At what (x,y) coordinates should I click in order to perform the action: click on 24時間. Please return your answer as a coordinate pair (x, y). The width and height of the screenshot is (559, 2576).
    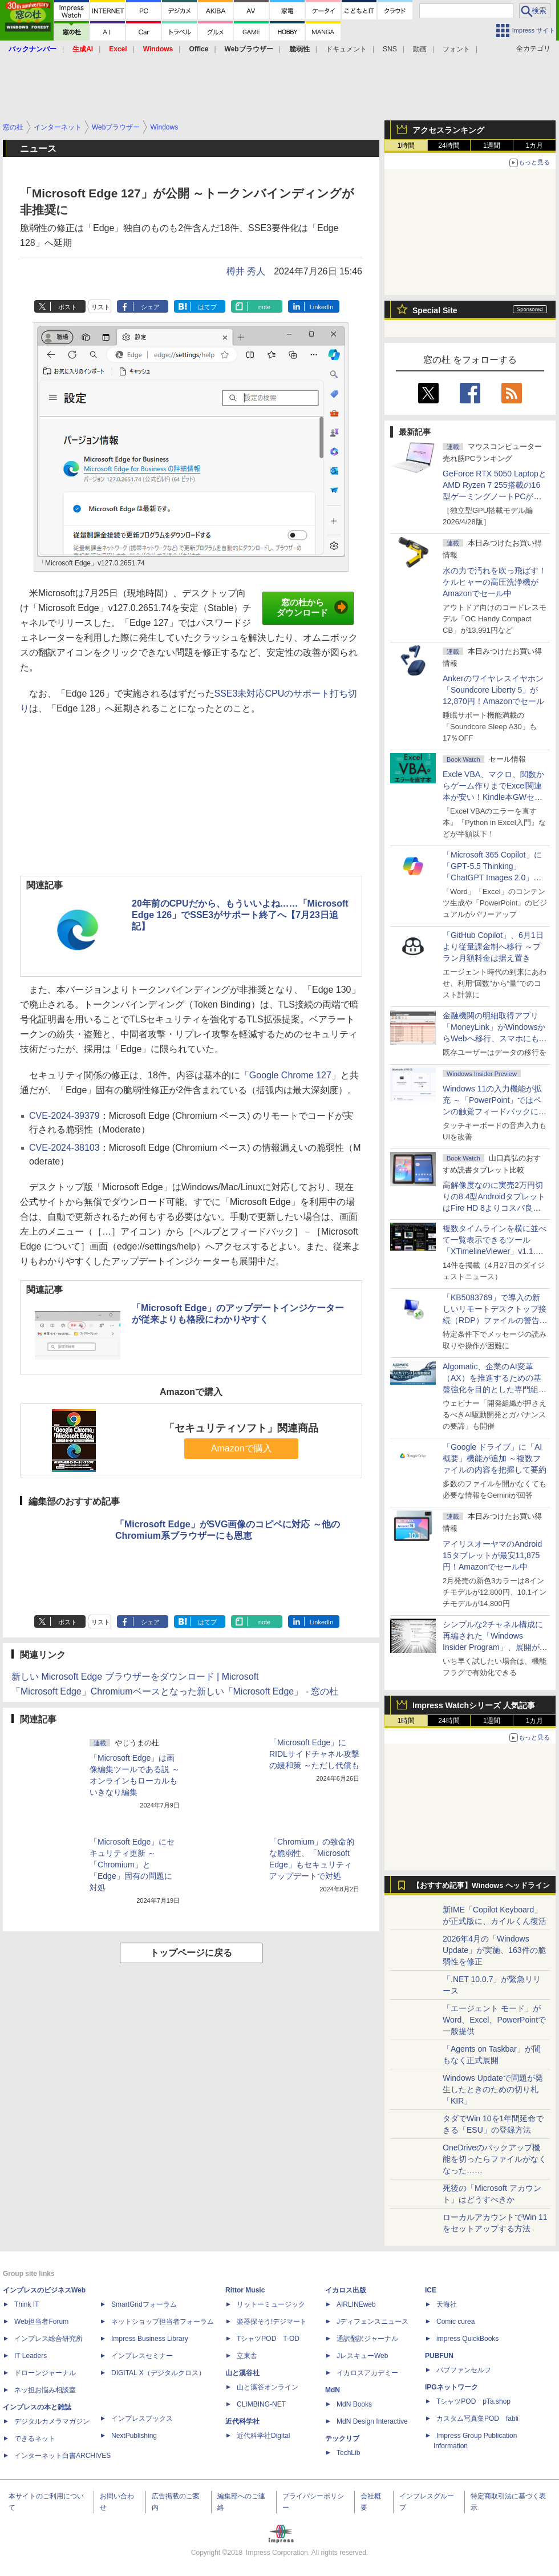
    Looking at the image, I should click on (448, 145).